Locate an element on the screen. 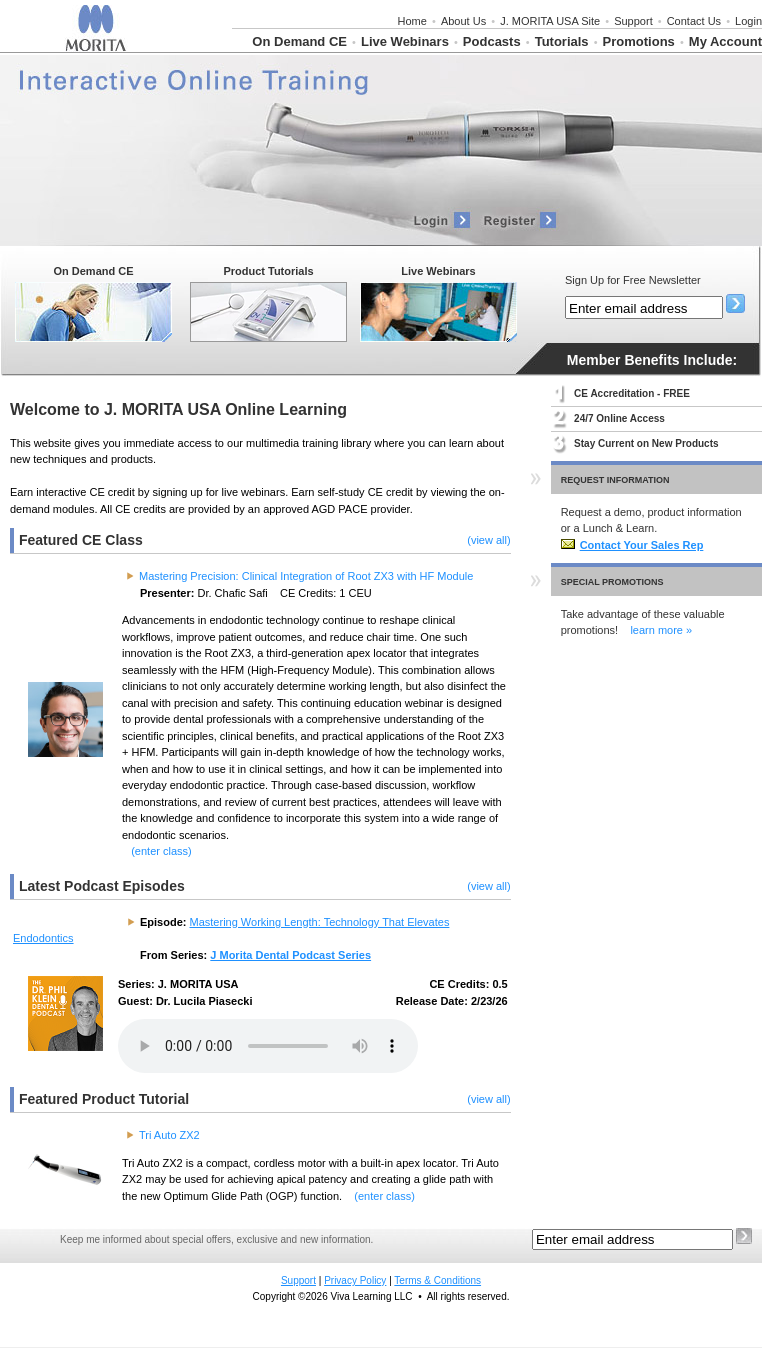 The height and width of the screenshot is (1348, 762). Tri Auto ZX2 is located at coordinates (169, 1135).